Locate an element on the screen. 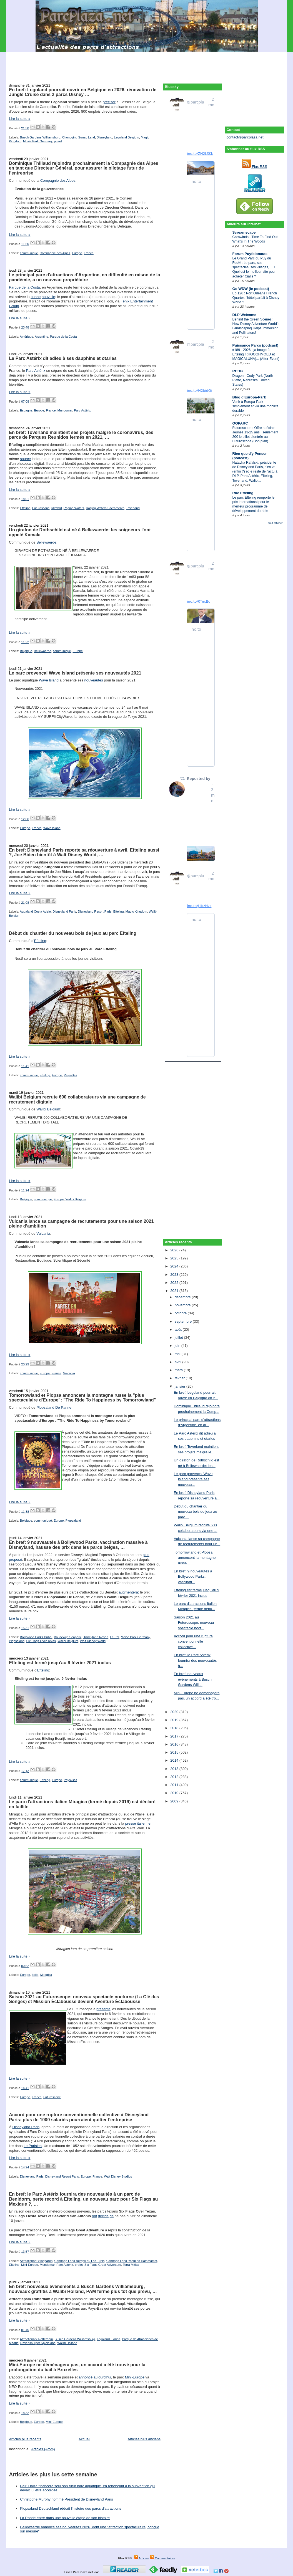 This screenshot has width=293, height=2576. Plopsaland is located at coordinates (73, 1520).